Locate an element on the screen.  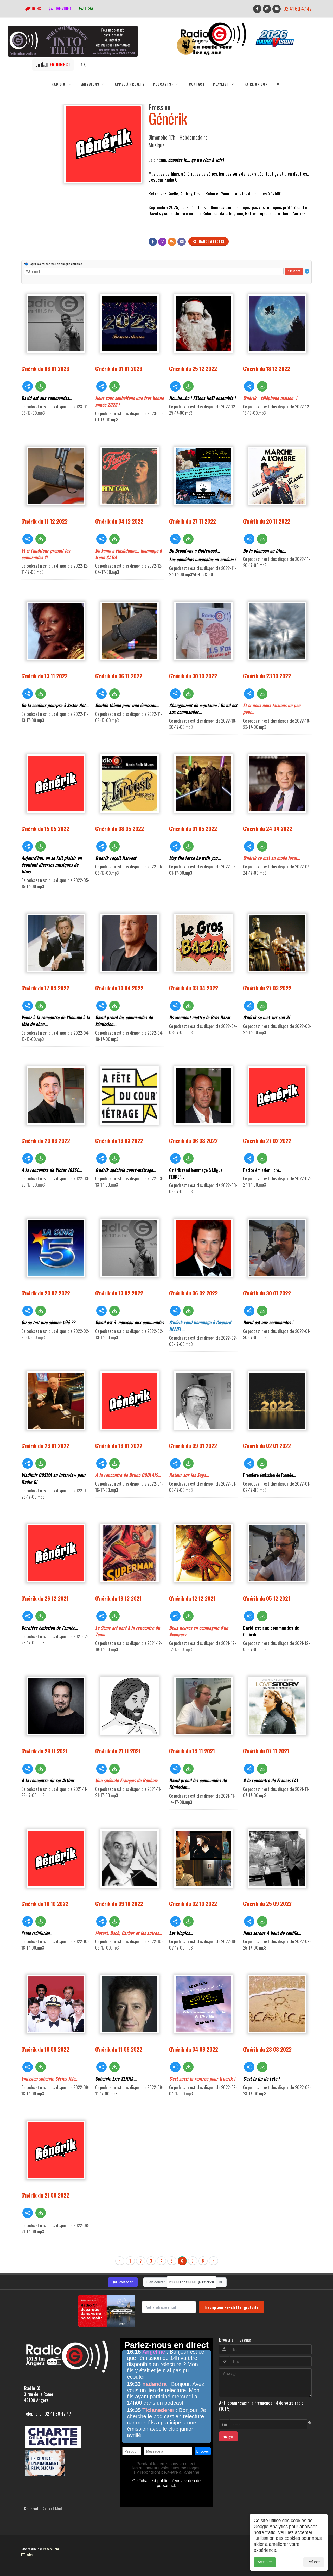
G'nérik du 06 11 2022 is located at coordinates (118, 676).